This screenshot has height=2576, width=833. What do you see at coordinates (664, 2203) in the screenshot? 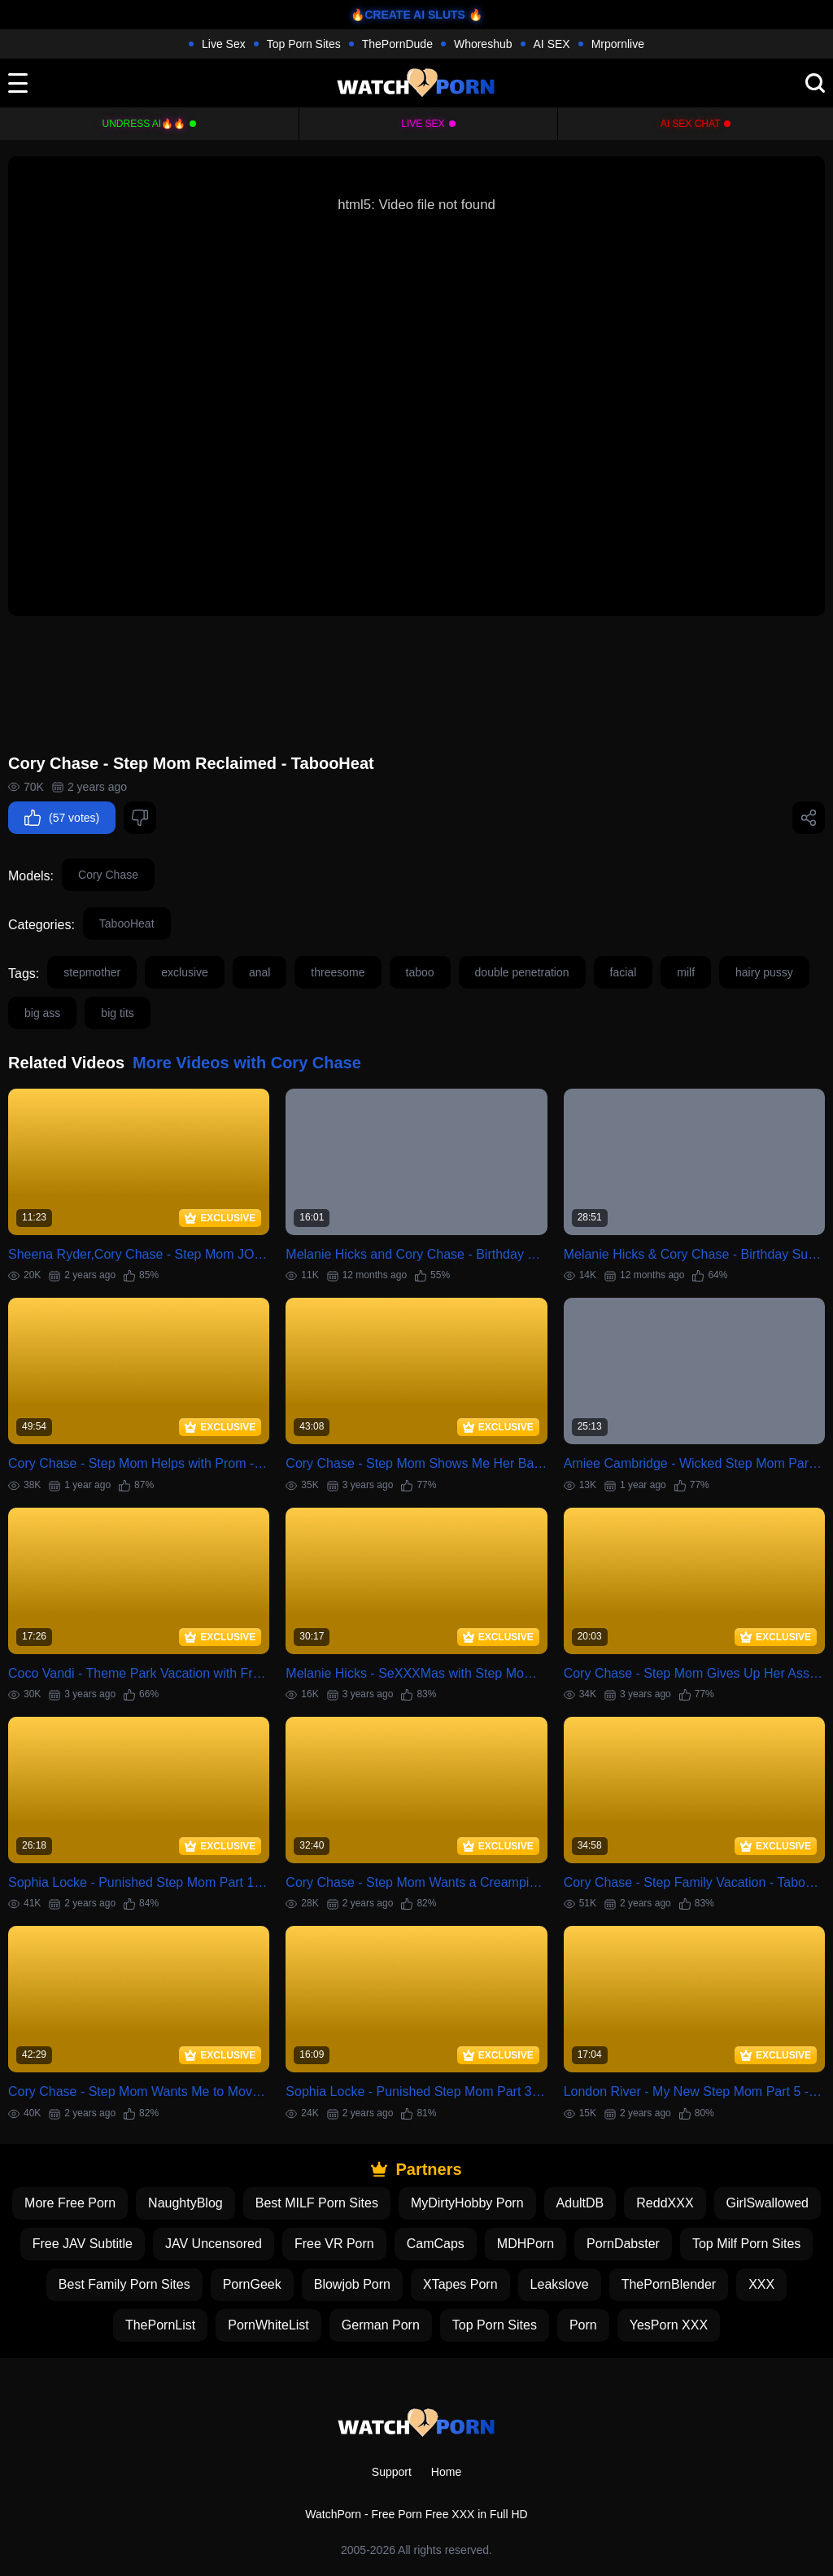
I see `ReddXXX` at bounding box center [664, 2203].